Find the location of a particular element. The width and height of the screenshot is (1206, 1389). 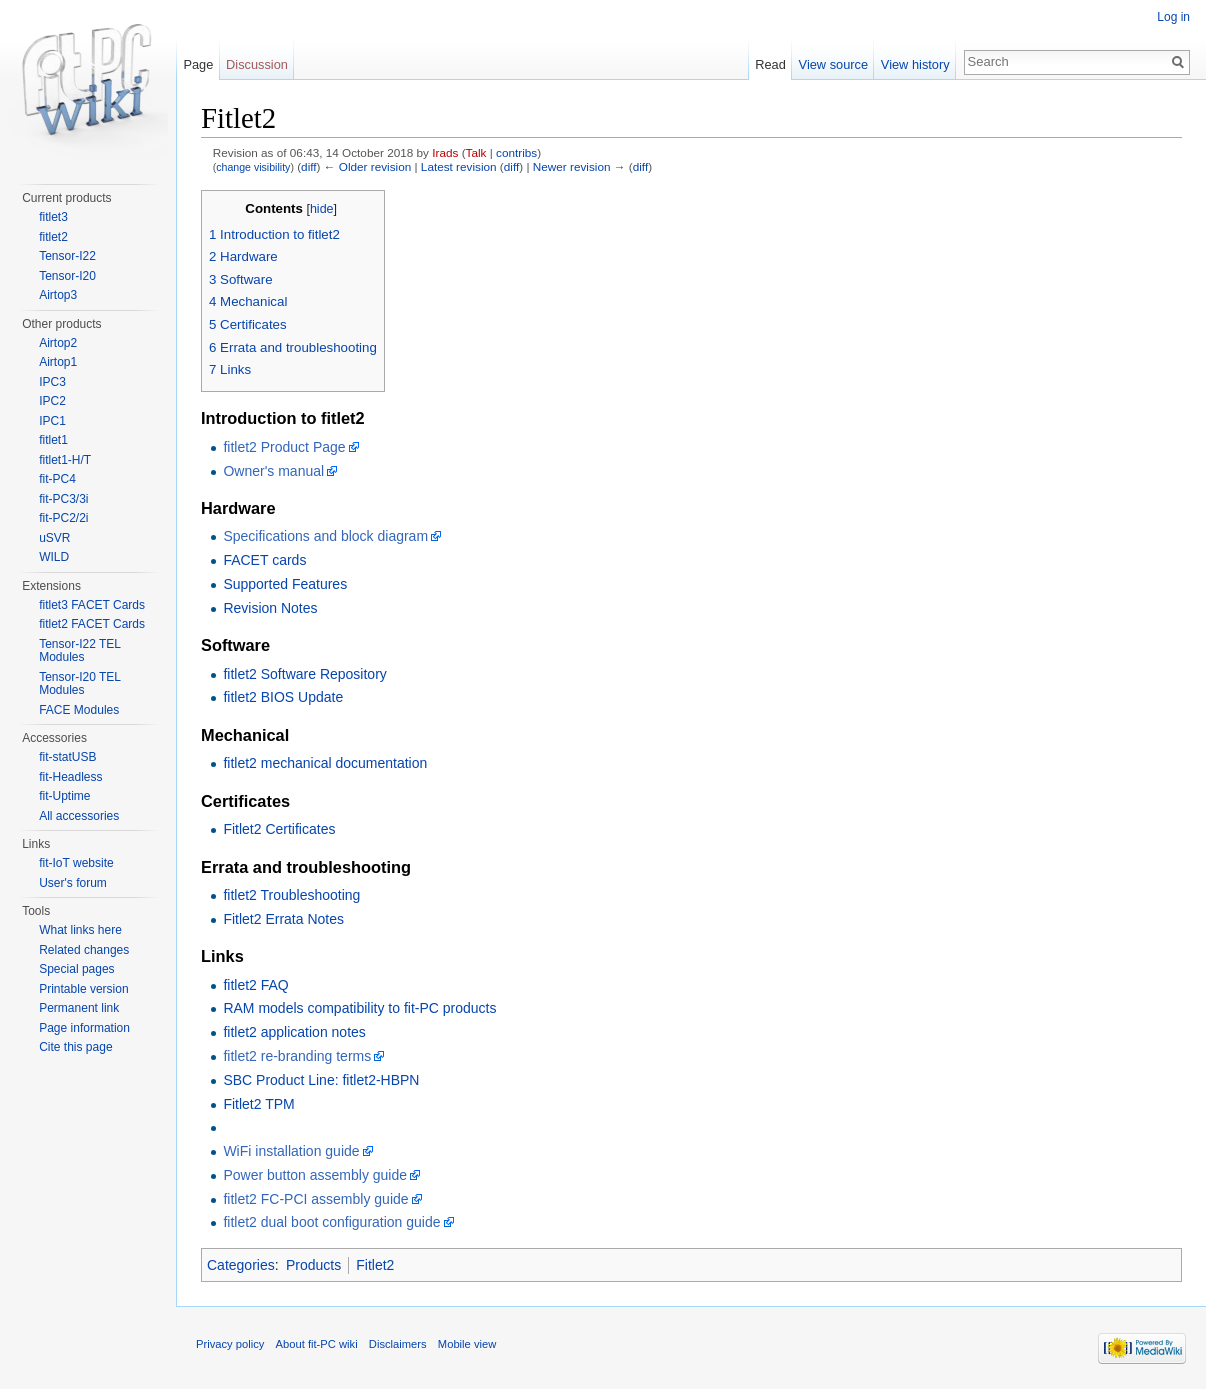

fitlet1-H/T is located at coordinates (65, 460).